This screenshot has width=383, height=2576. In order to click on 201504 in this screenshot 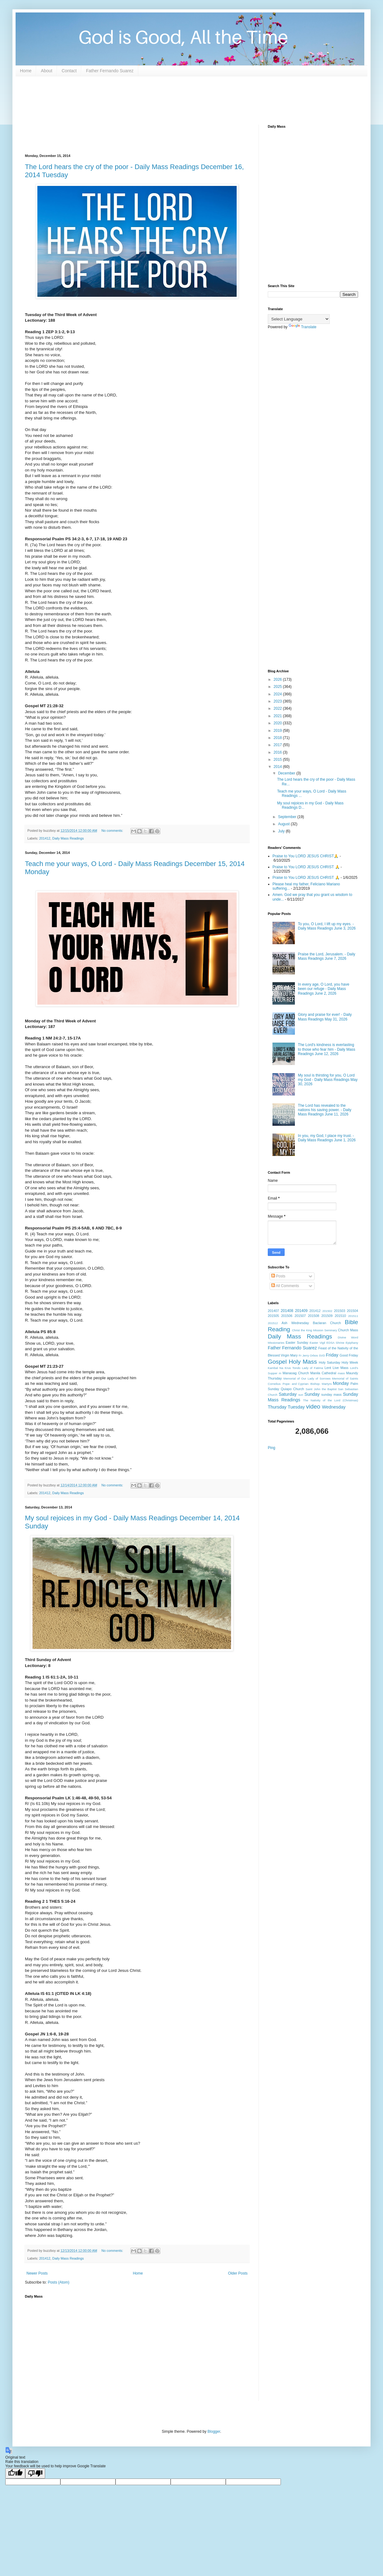, I will do `click(352, 1311)`.